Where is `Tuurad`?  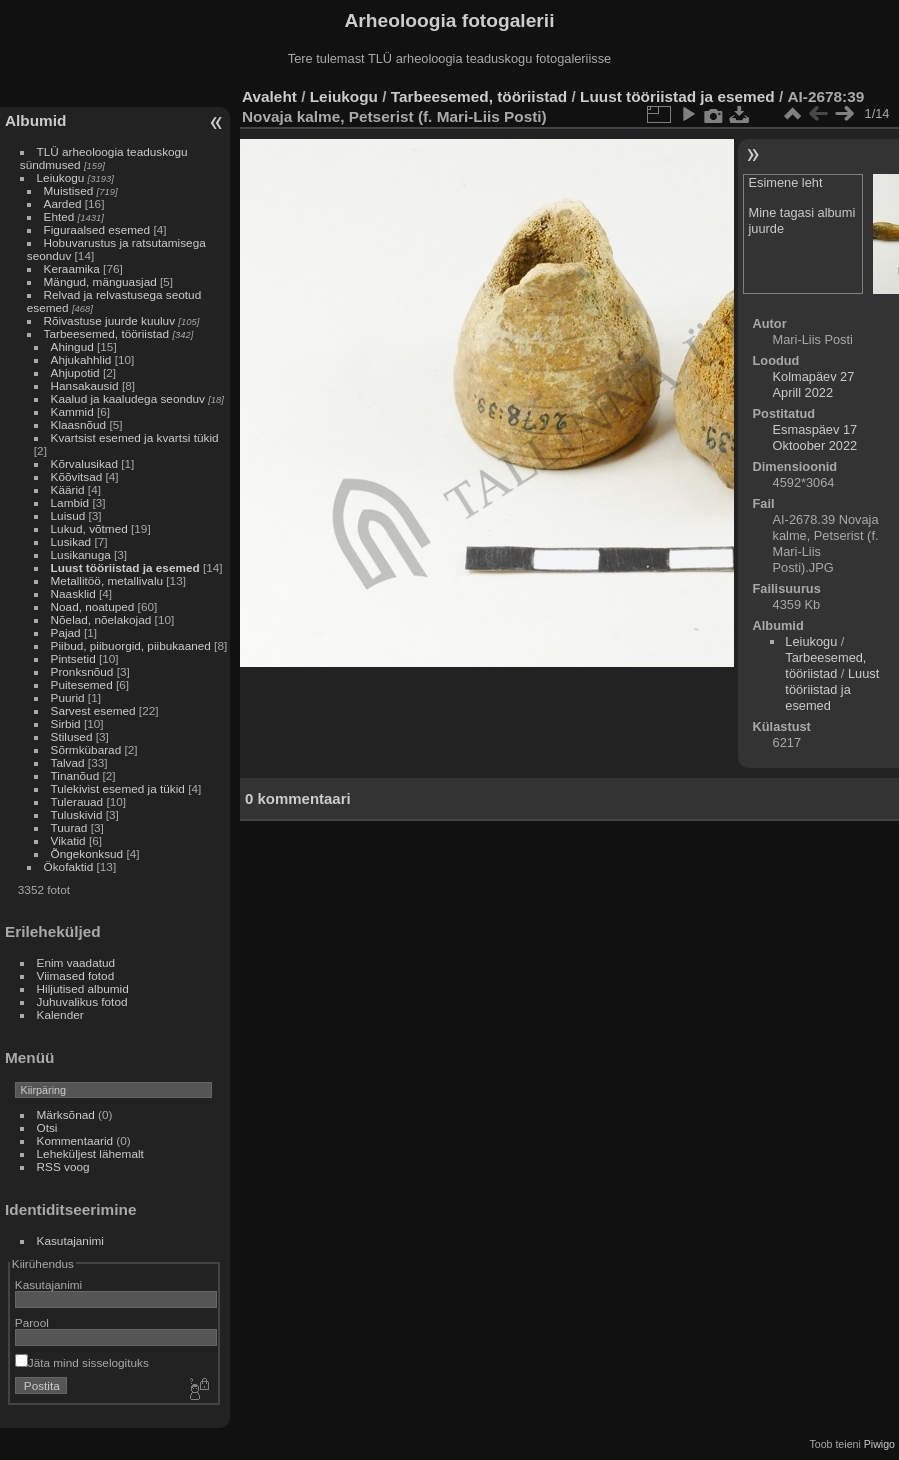
Tuurad is located at coordinates (69, 827).